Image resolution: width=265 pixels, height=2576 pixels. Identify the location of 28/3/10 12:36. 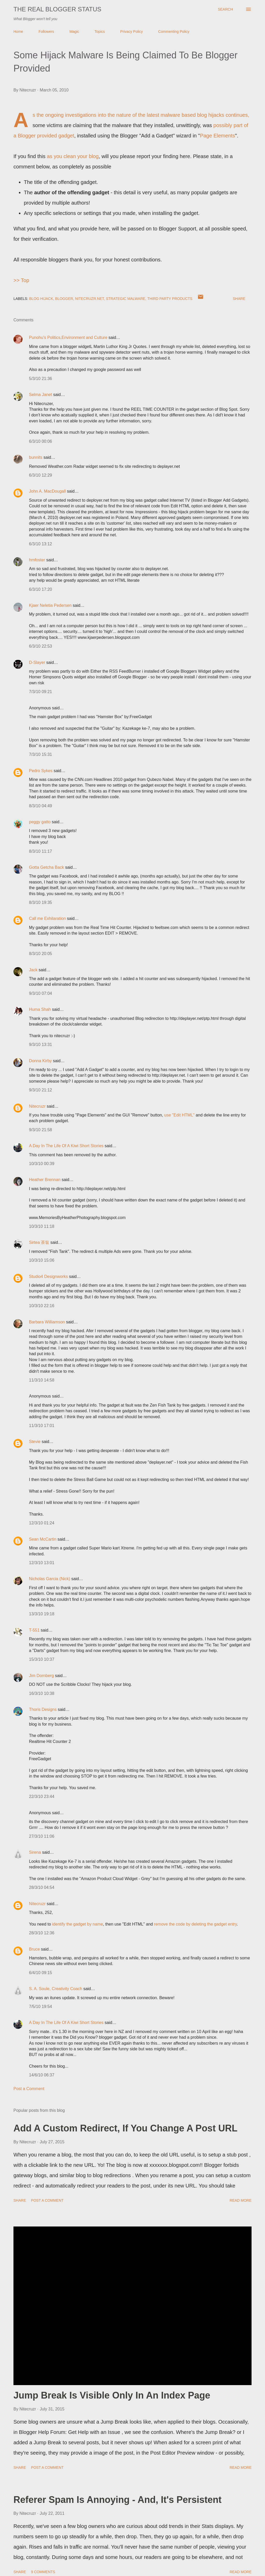
(41, 1933).